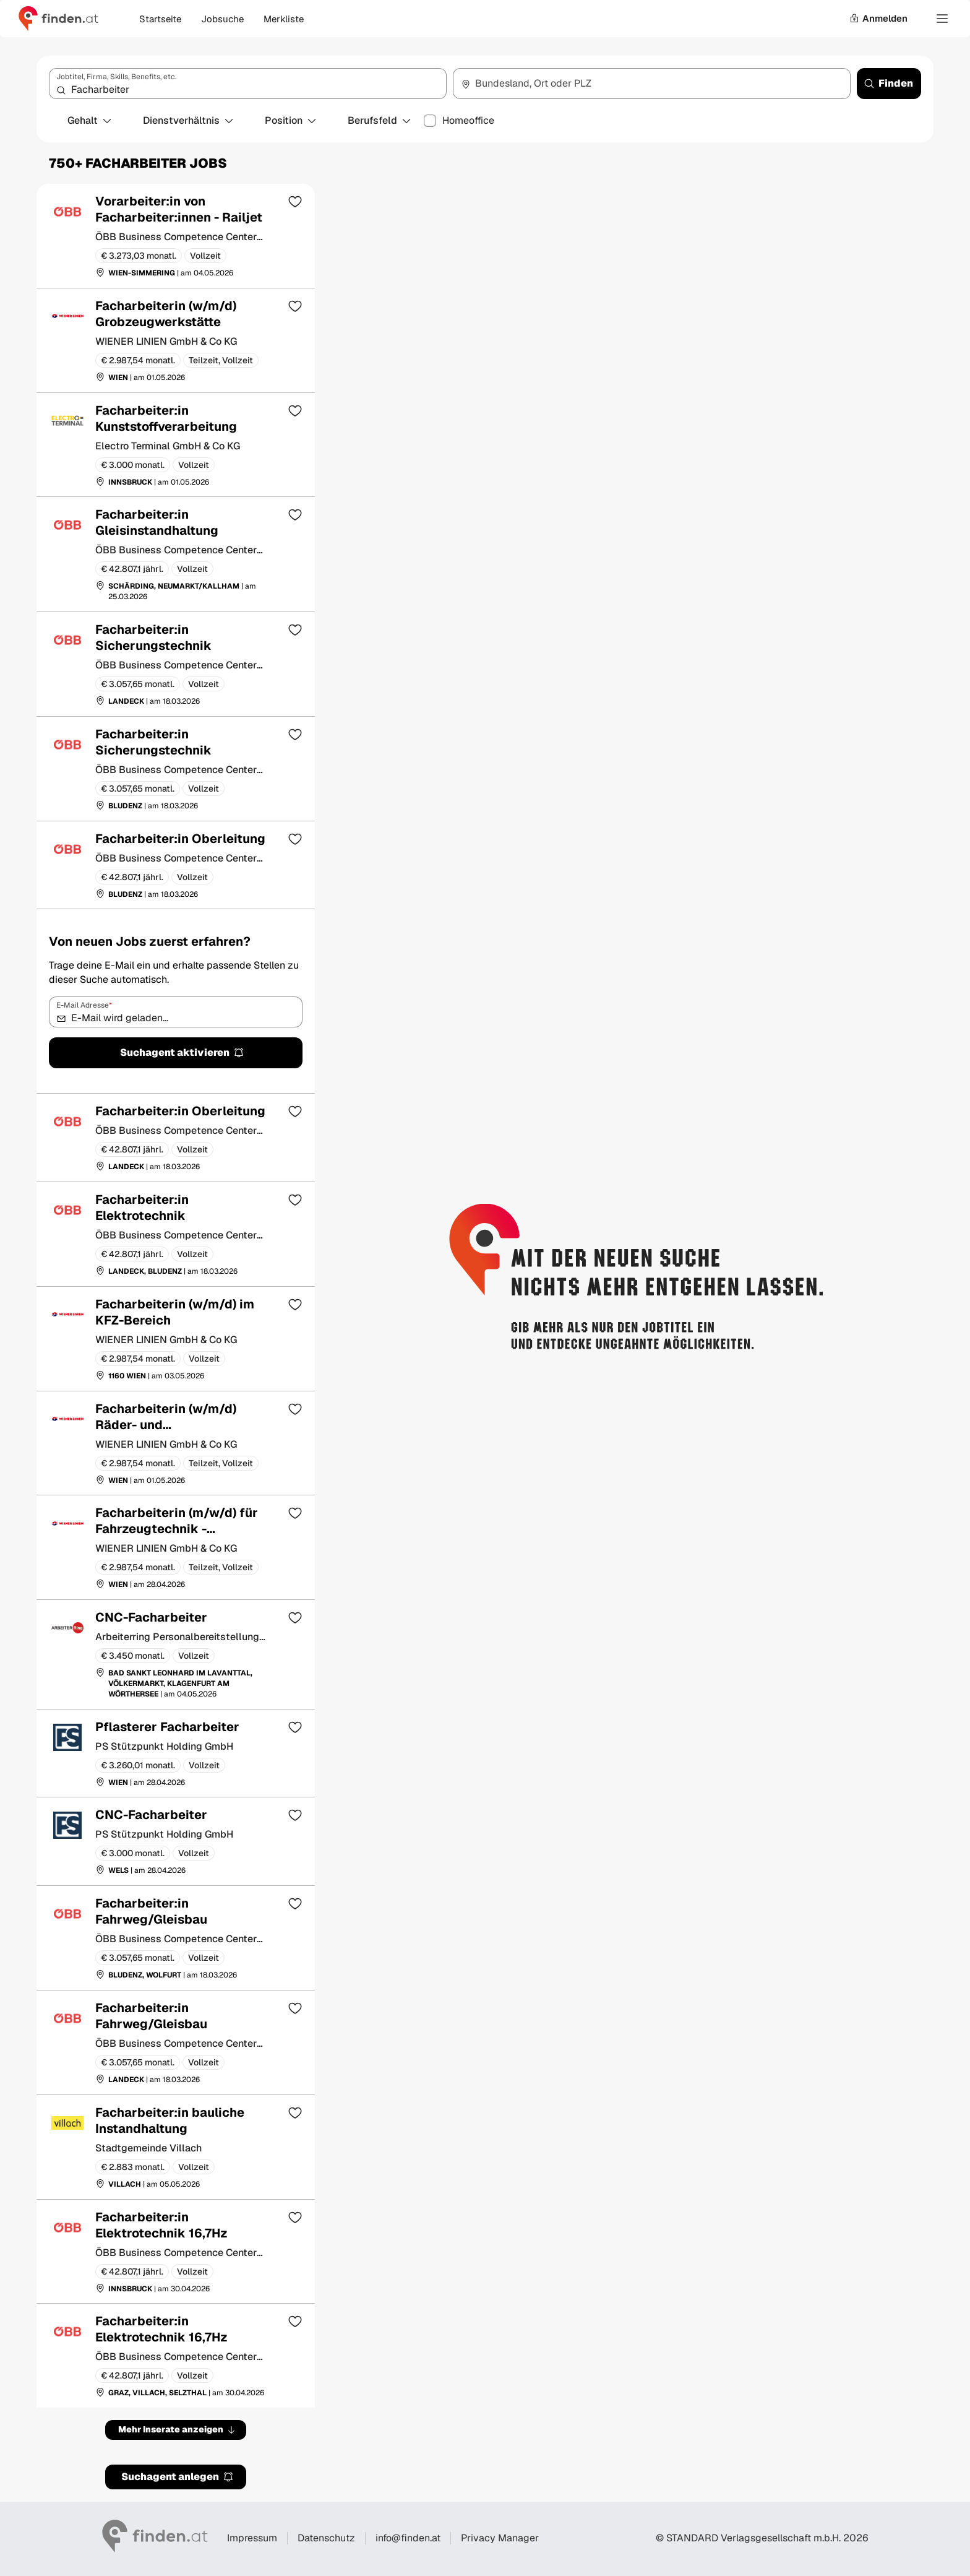 This screenshot has width=970, height=2576. Describe the element at coordinates (408, 2537) in the screenshot. I see `info@finden.at` at that location.